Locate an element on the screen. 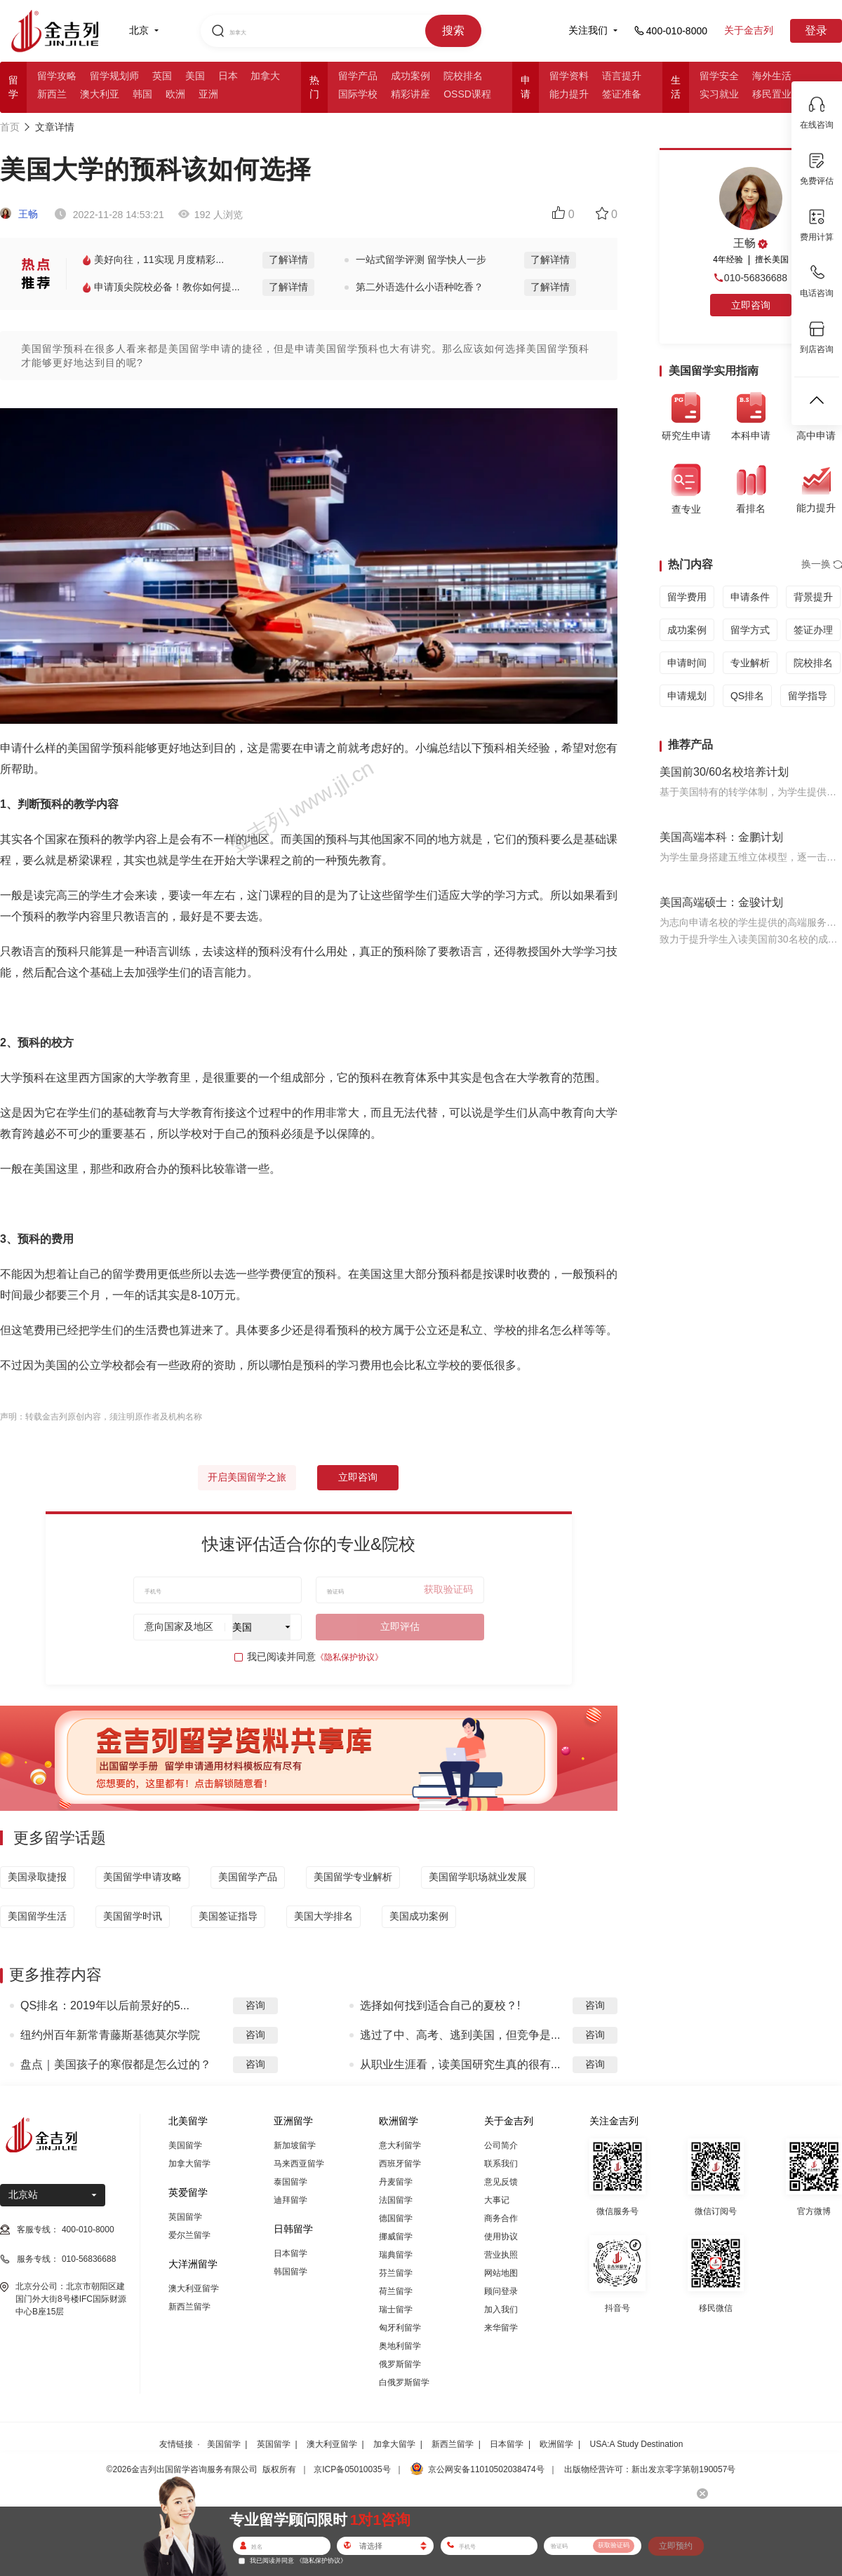 The height and width of the screenshot is (2576, 842). 匈牙利留学 is located at coordinates (400, 2328).